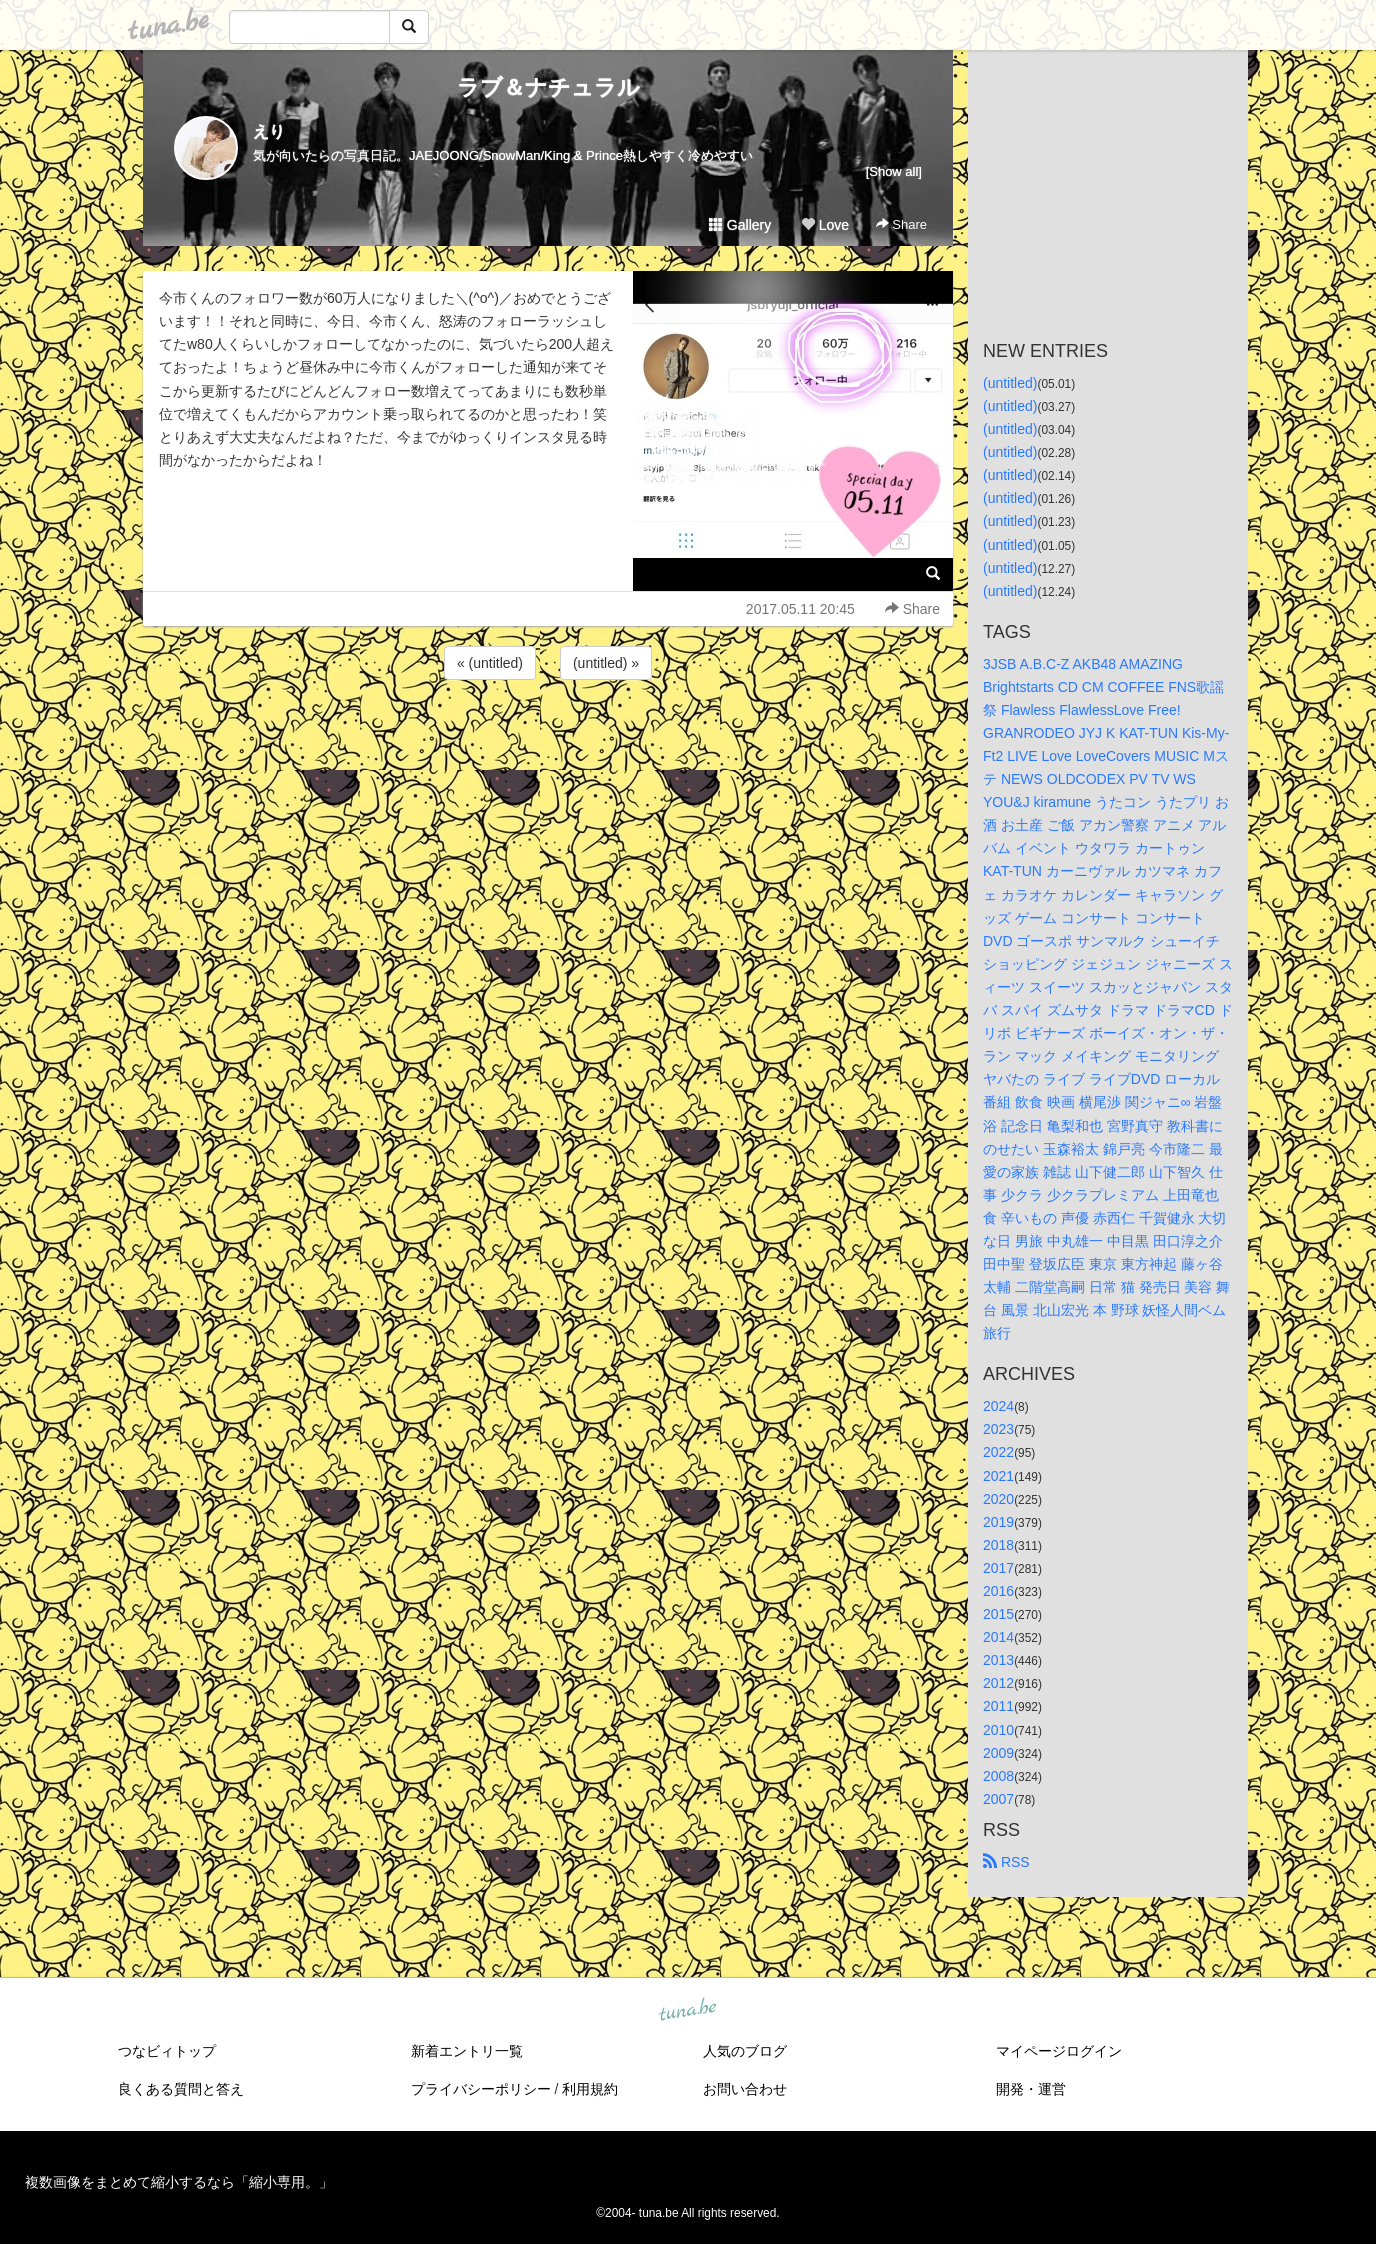 The height and width of the screenshot is (2259, 1376). What do you see at coordinates (998, 1799) in the screenshot?
I see `2007` at bounding box center [998, 1799].